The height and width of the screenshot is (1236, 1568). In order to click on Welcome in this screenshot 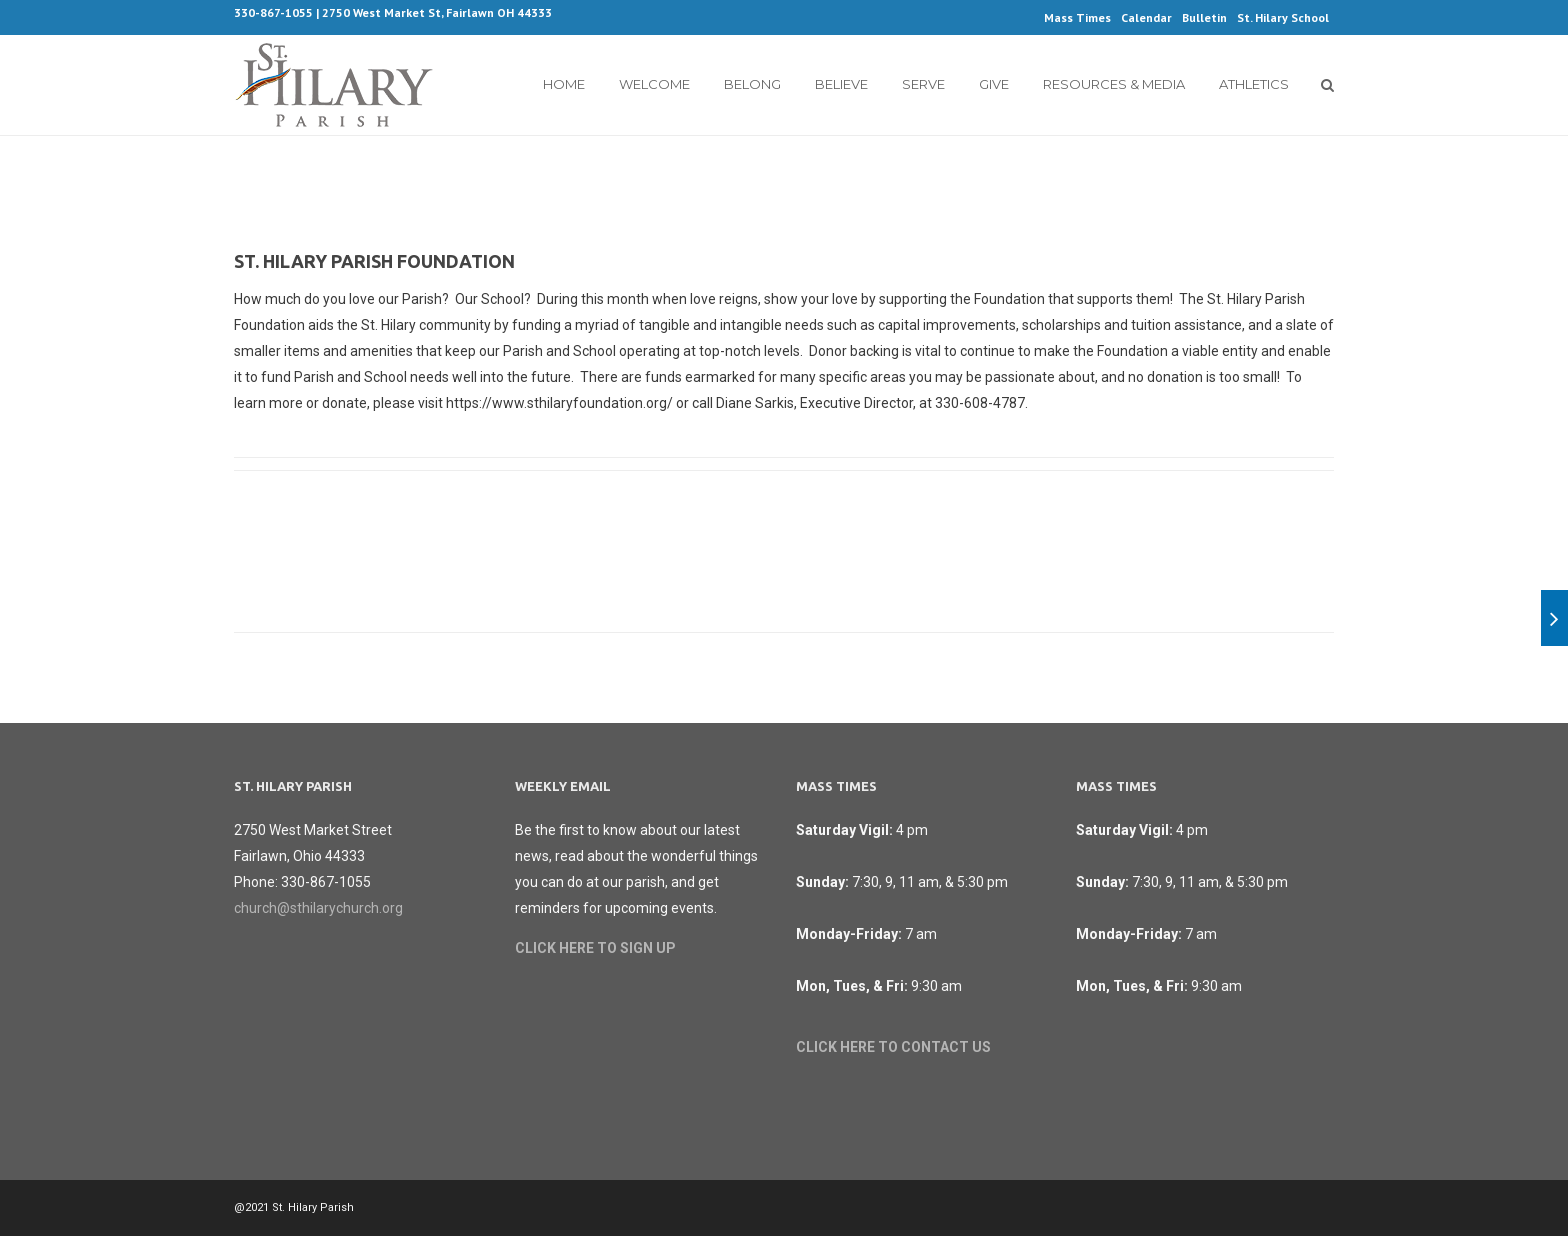, I will do `click(654, 84)`.